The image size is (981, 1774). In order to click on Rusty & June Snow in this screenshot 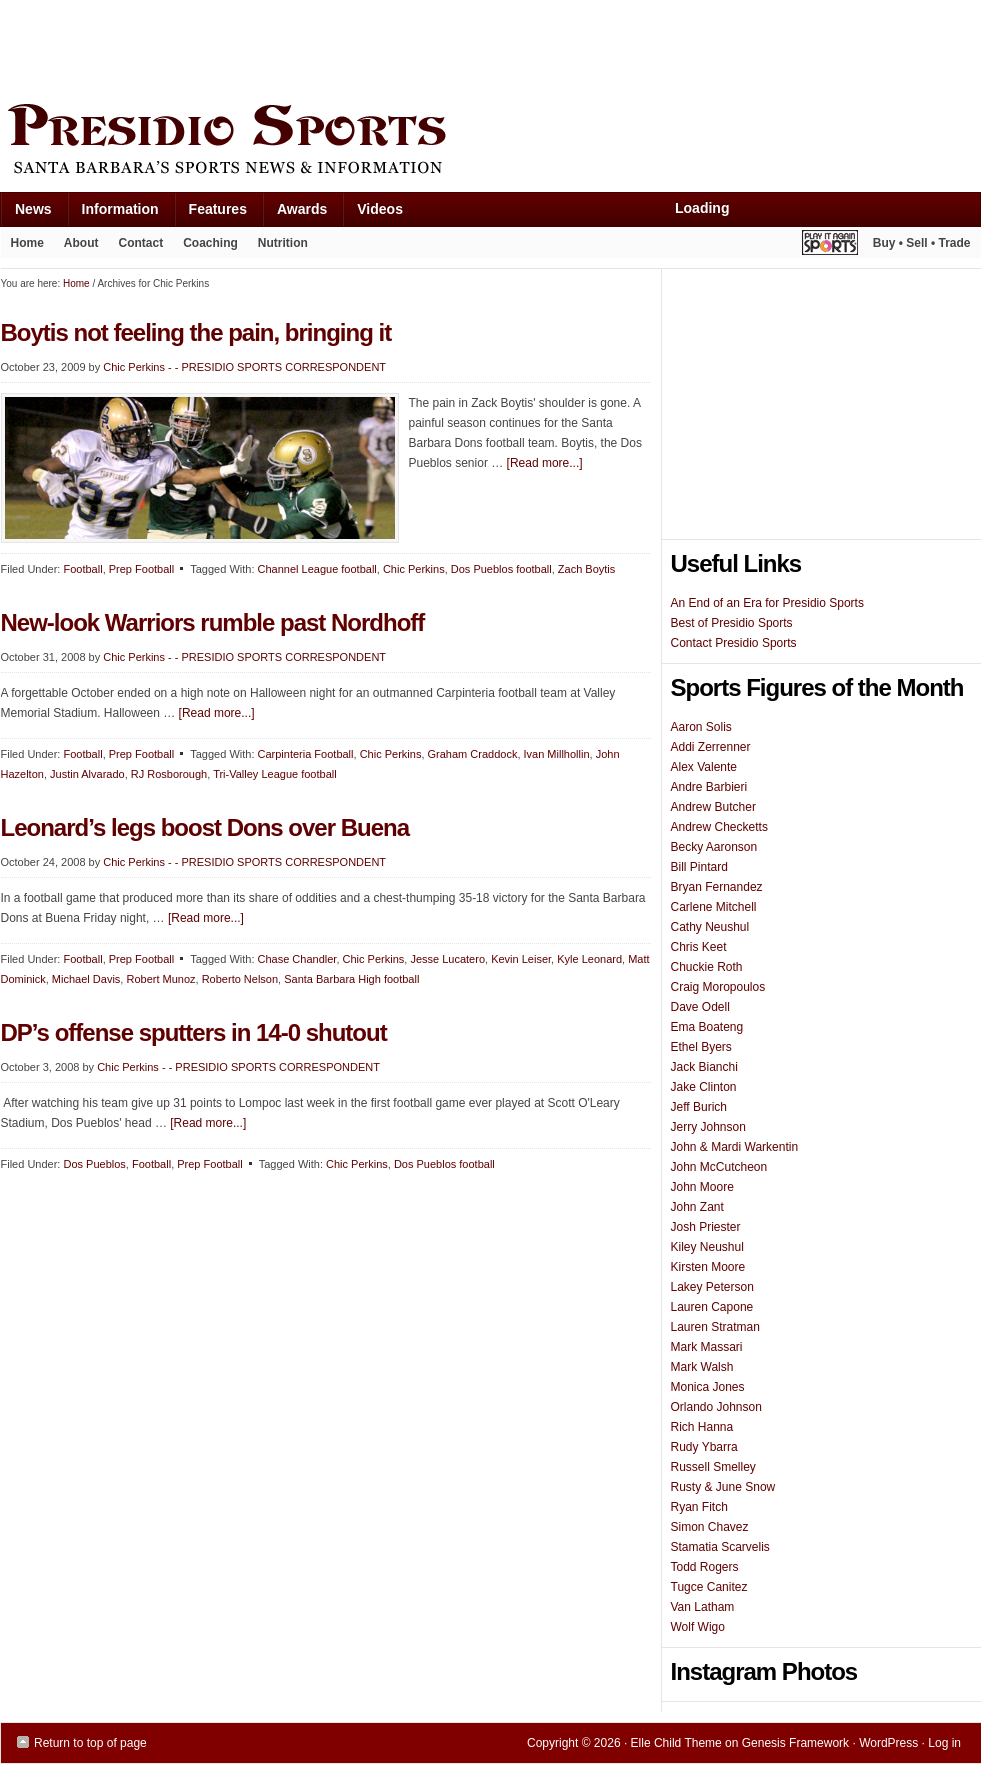, I will do `click(723, 1487)`.